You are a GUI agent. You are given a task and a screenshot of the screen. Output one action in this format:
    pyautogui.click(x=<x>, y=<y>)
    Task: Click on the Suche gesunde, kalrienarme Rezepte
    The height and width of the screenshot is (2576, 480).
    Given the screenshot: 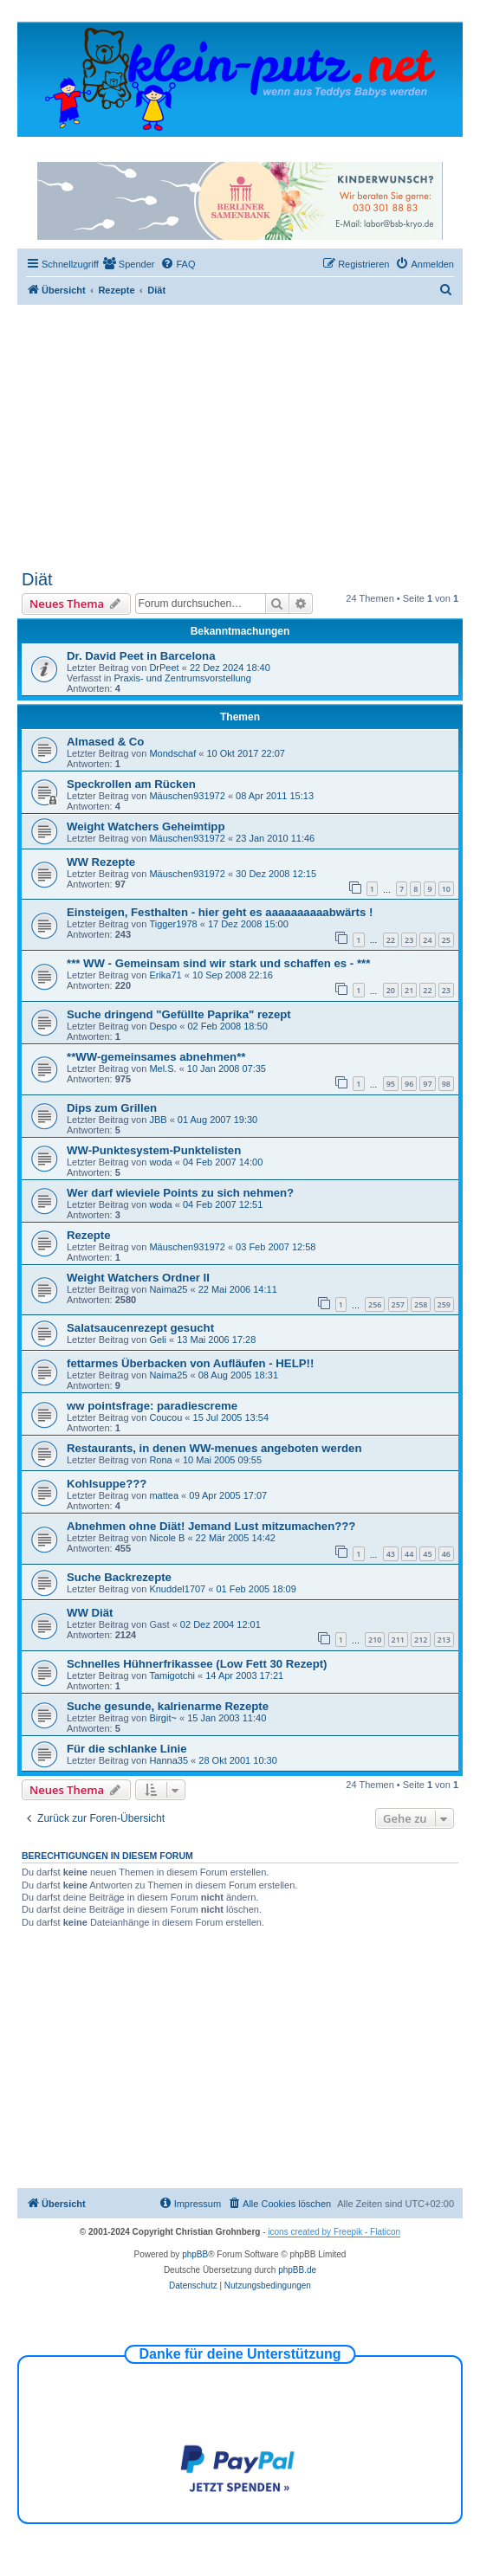 What is the action you would take?
    pyautogui.click(x=168, y=1706)
    